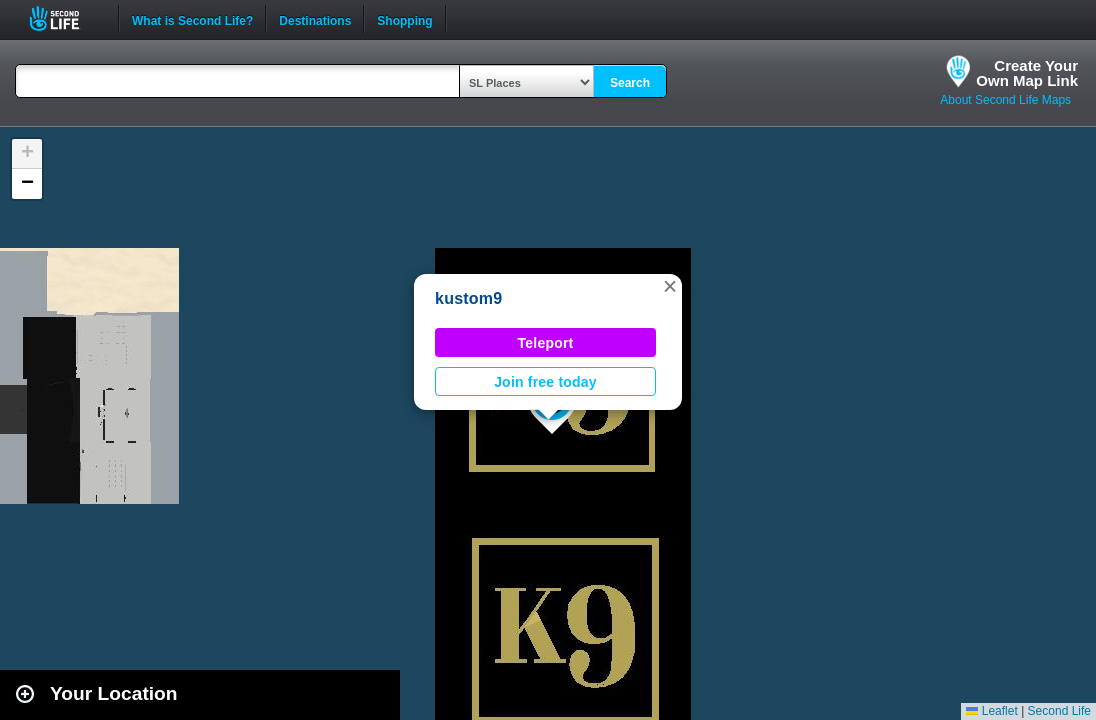  Describe the element at coordinates (404, 19) in the screenshot. I see `Shopping` at that location.